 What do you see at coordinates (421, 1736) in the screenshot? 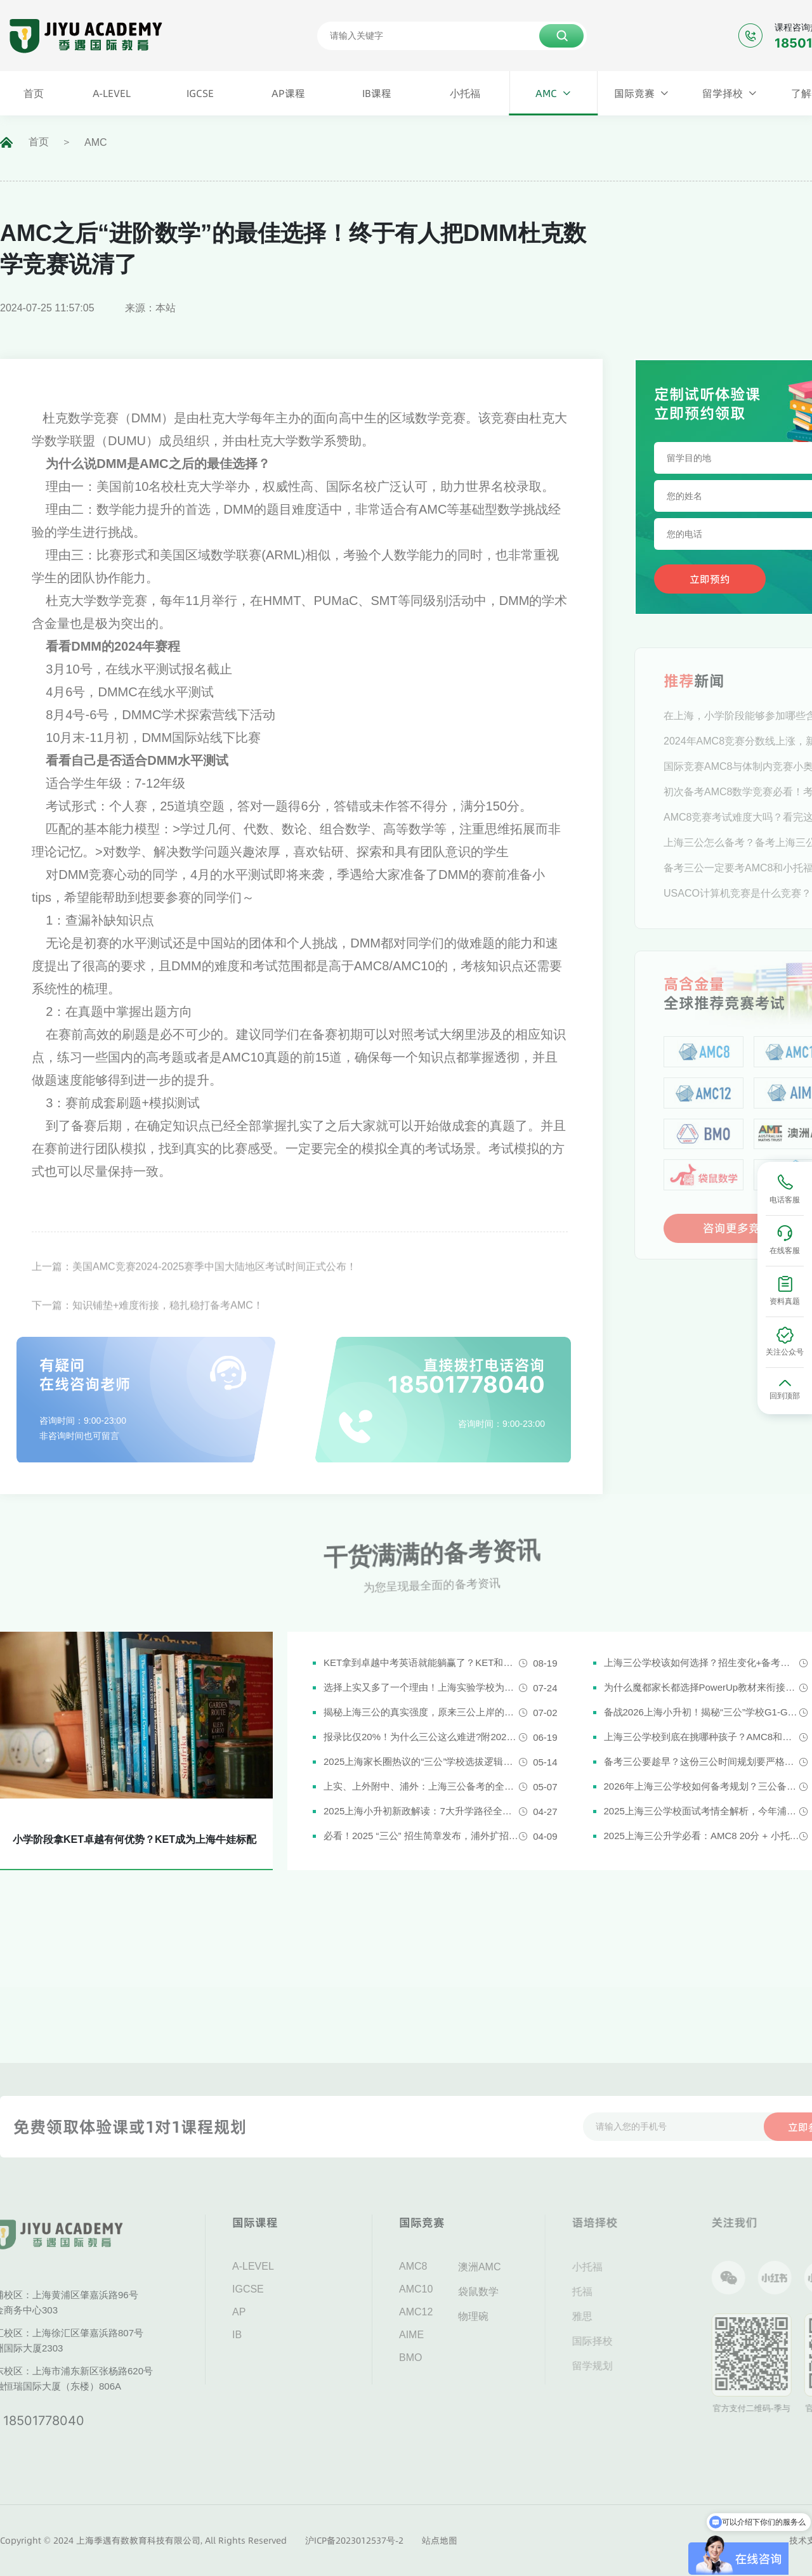
I see `报录比仅20%！为什么三公这么难进?附2026三公备考攻略` at bounding box center [421, 1736].